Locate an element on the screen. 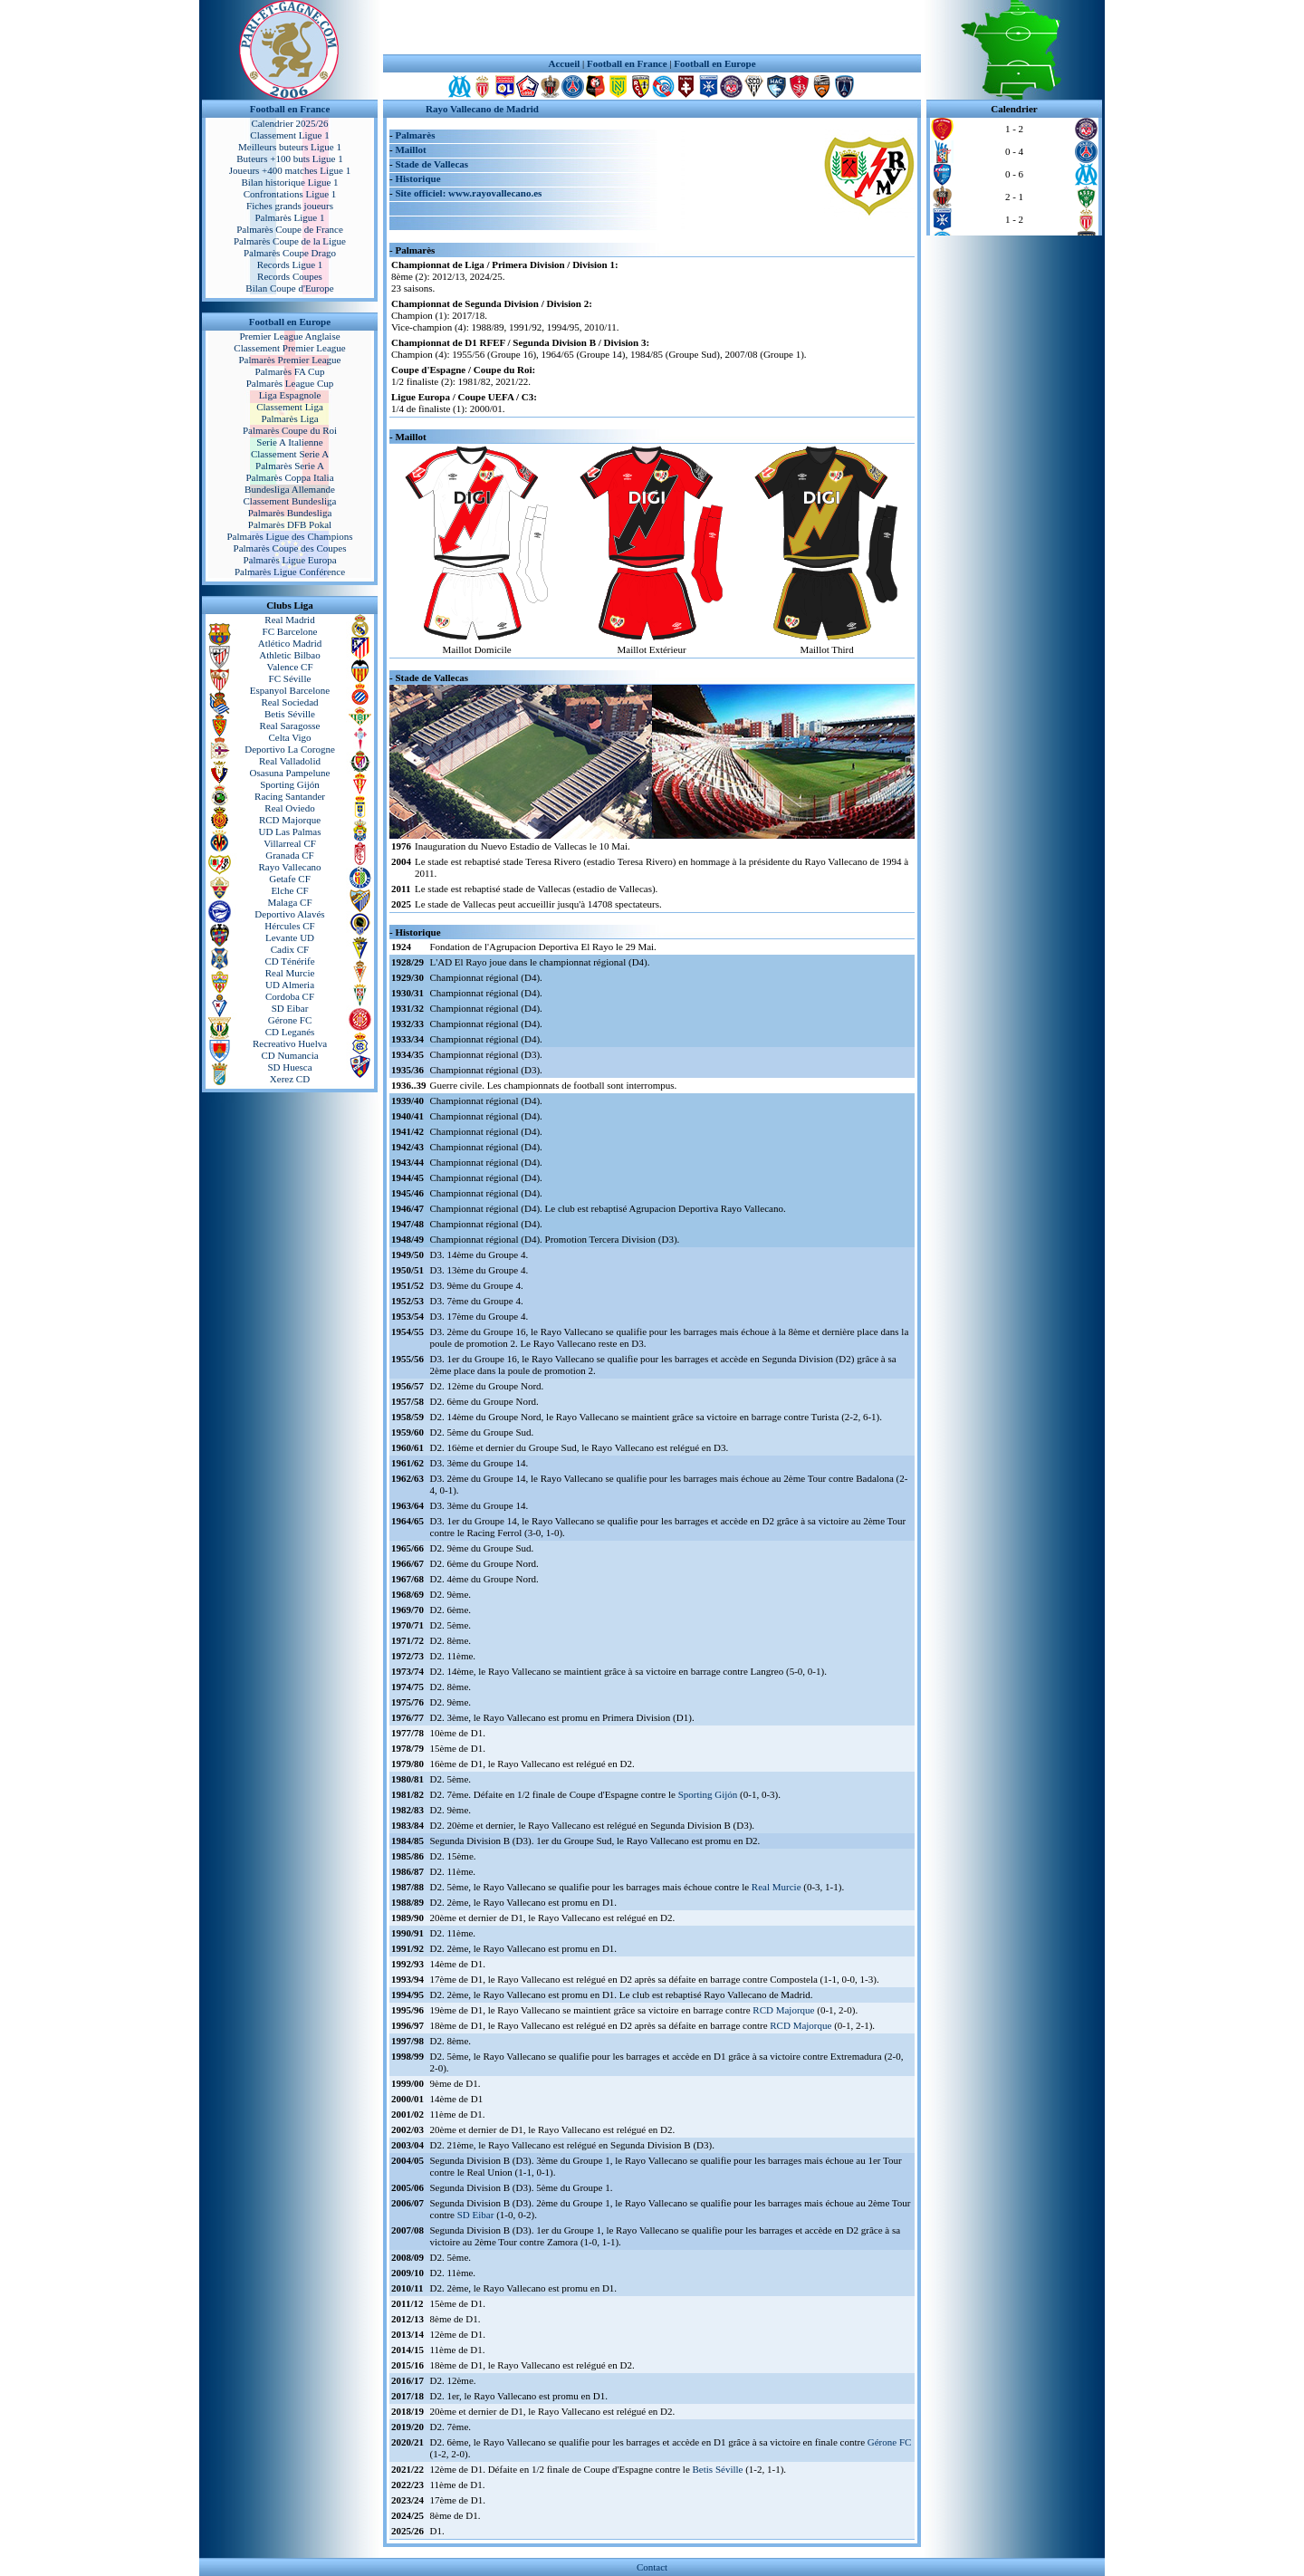 This screenshot has width=1304, height=2576. Recreativo Huelva is located at coordinates (290, 1043).